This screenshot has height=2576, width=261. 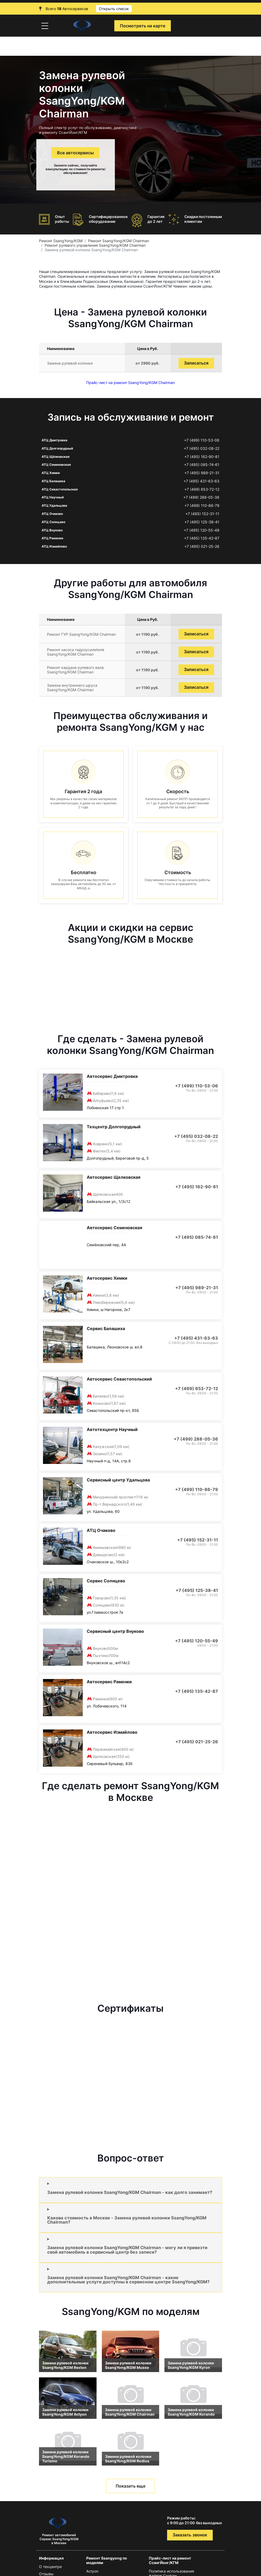 What do you see at coordinates (57, 448) in the screenshot?
I see `АТЦ Долгопрудный` at bounding box center [57, 448].